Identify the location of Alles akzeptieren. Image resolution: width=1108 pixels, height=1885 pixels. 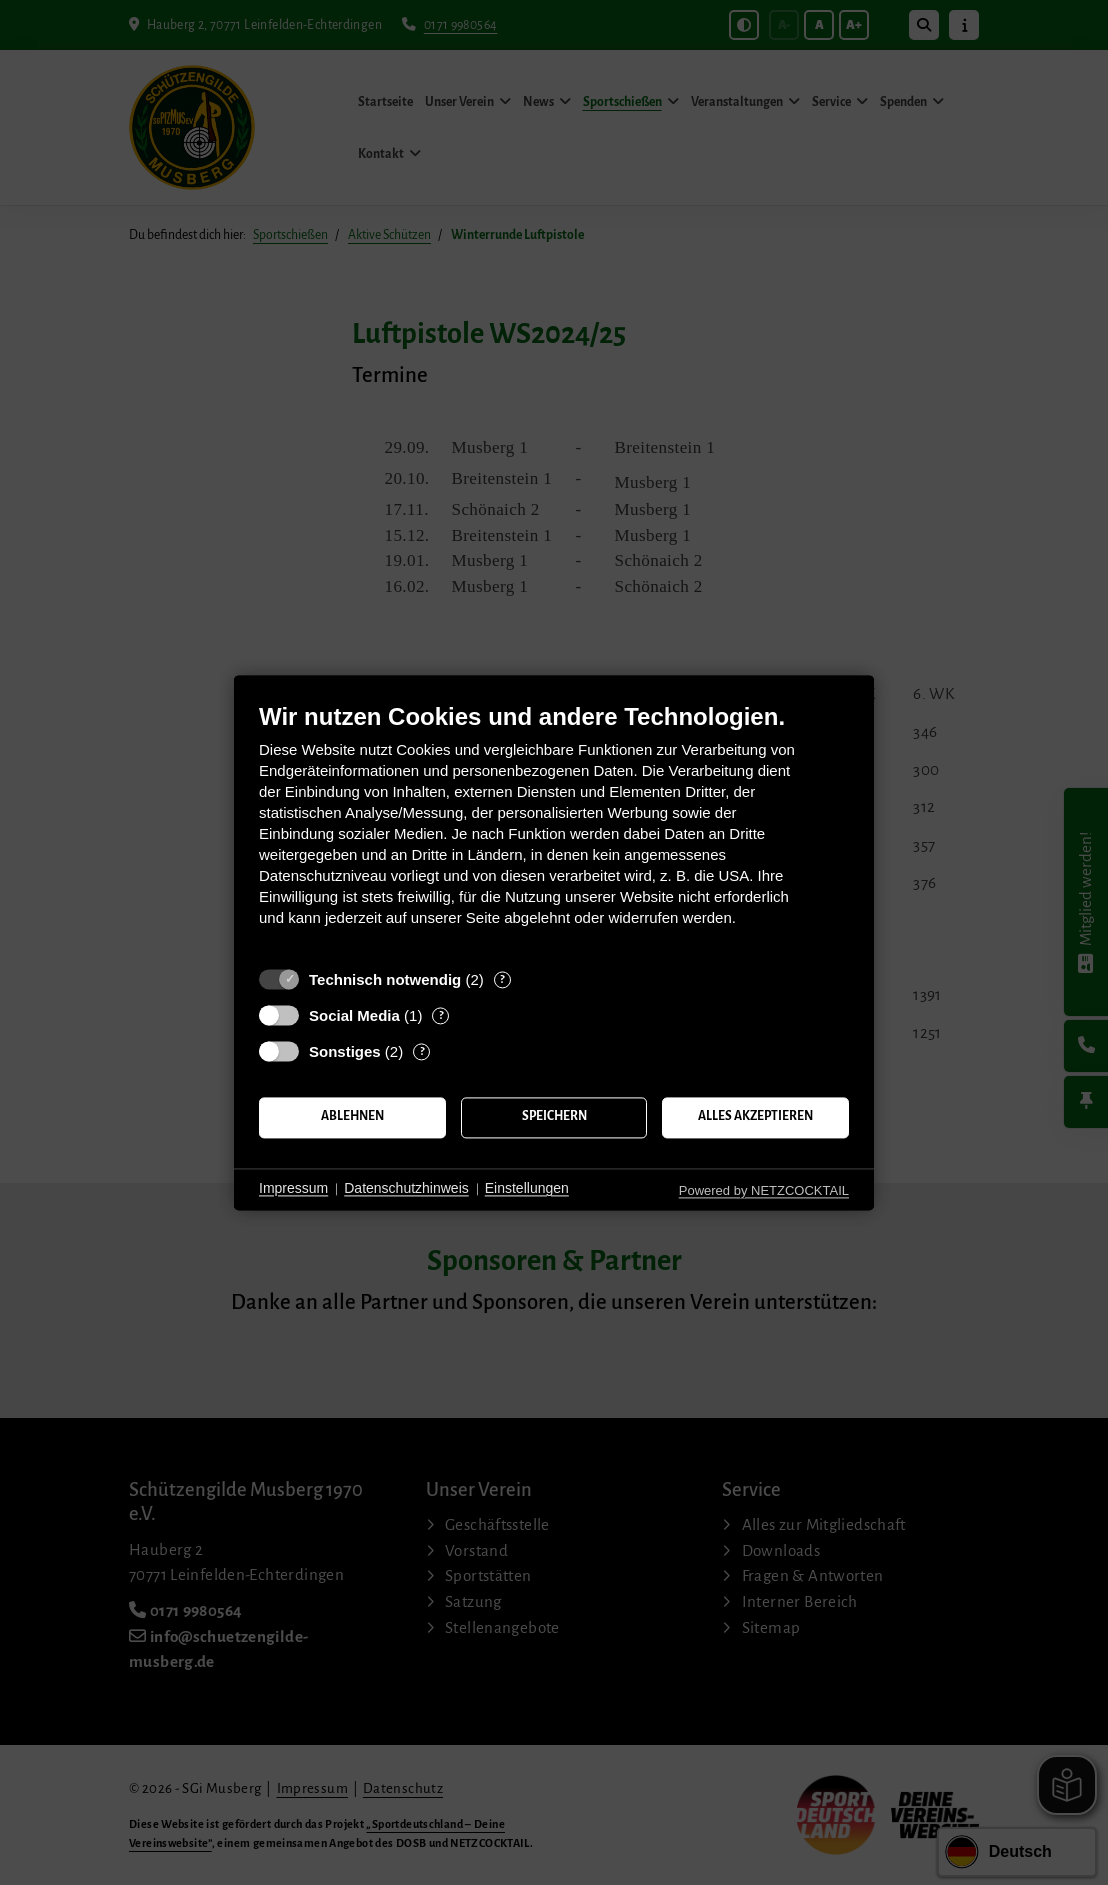
(755, 1117).